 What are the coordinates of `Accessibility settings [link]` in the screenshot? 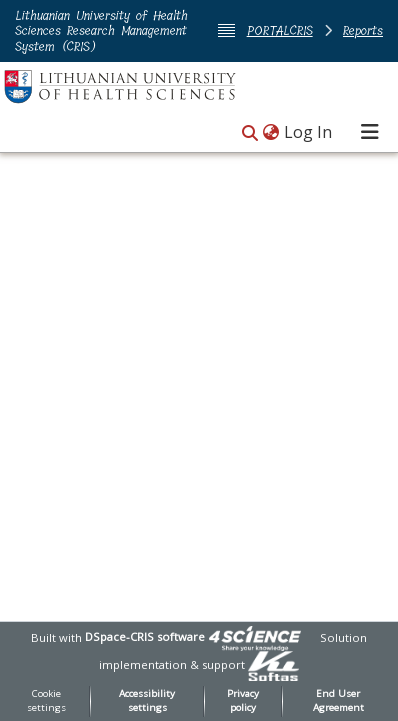 It's located at (147, 701).